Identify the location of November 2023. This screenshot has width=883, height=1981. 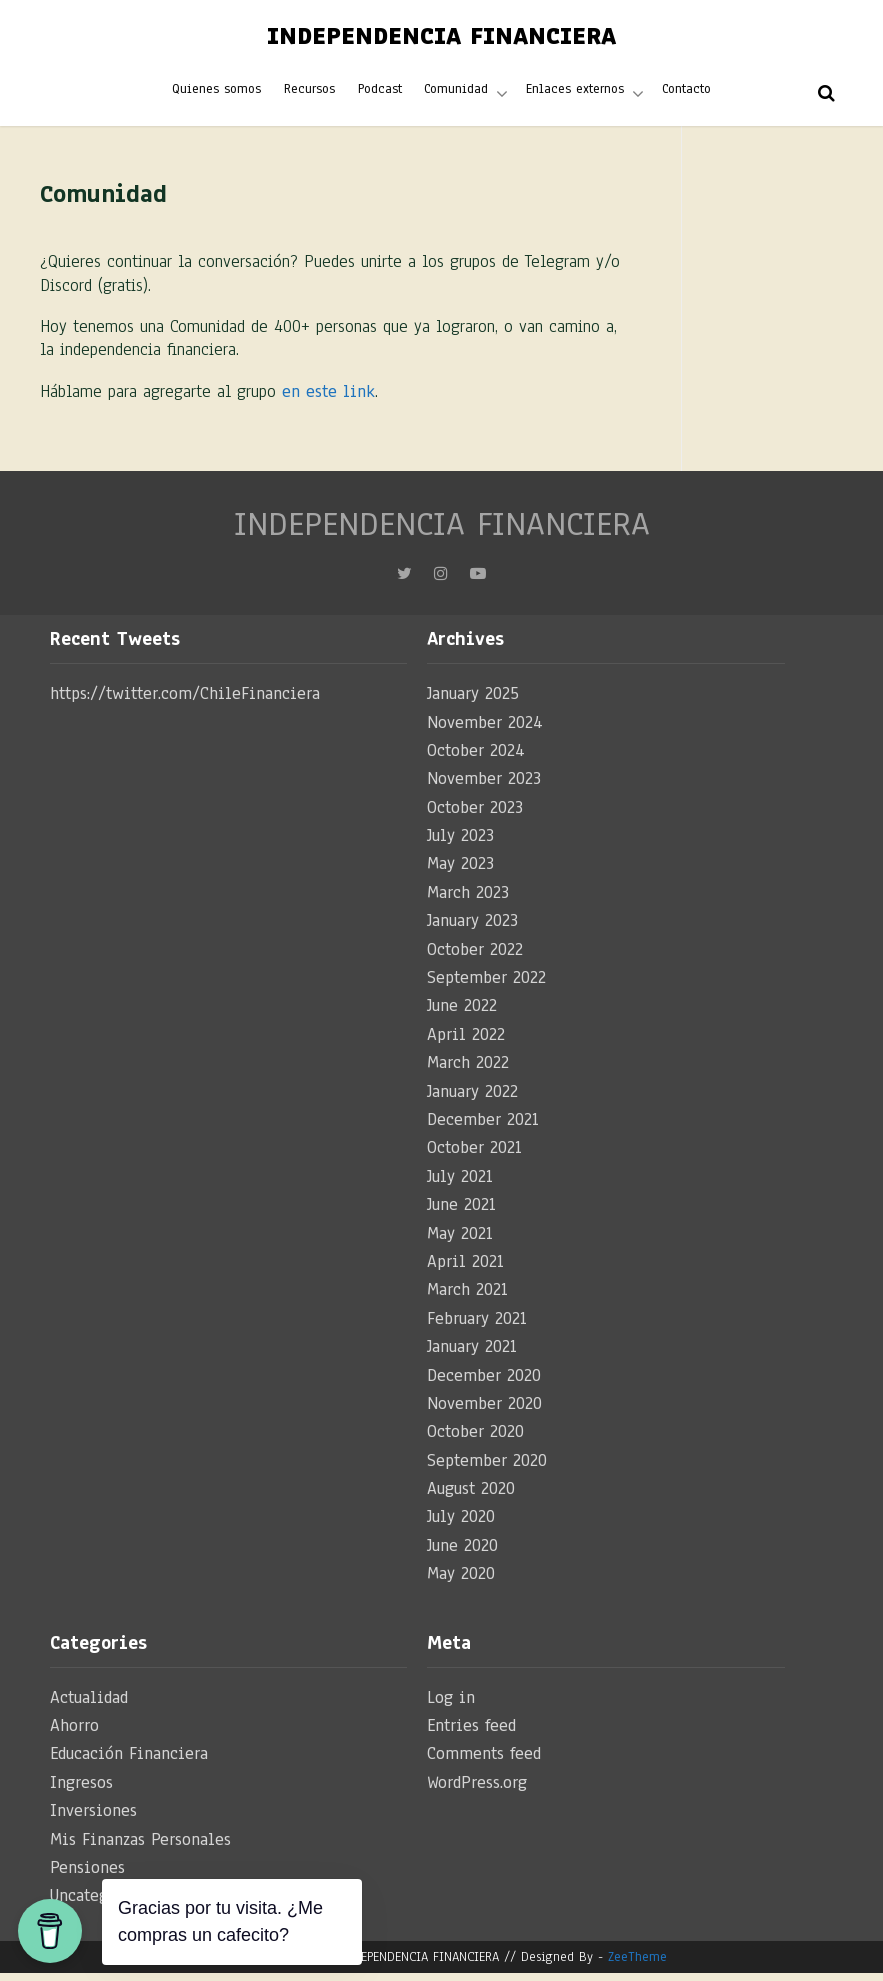
(484, 786).